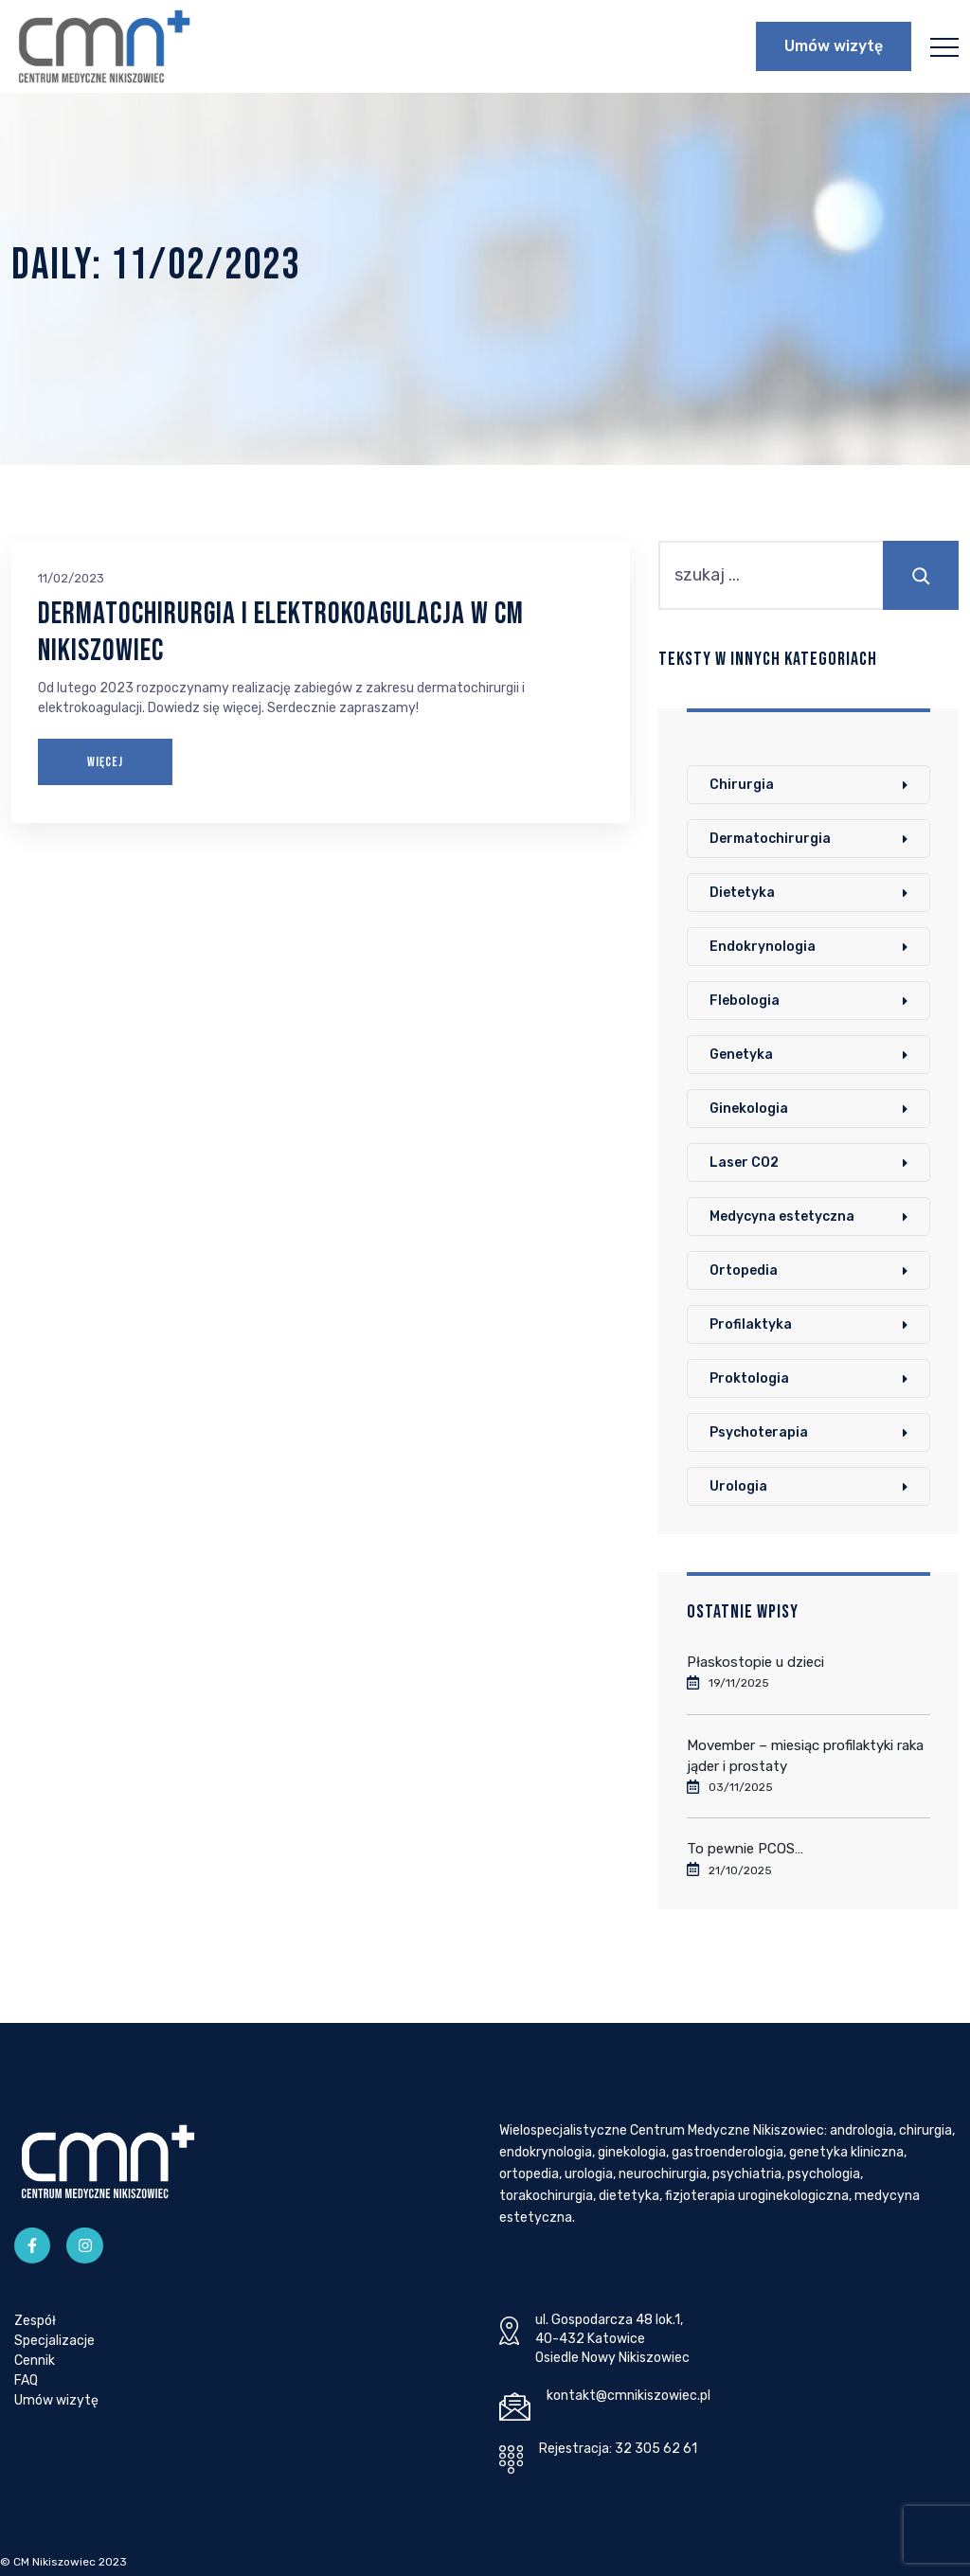  What do you see at coordinates (281, 632) in the screenshot?
I see `Dermatochirurgia i elektrokoagulacja w CM Nikiszowiec` at bounding box center [281, 632].